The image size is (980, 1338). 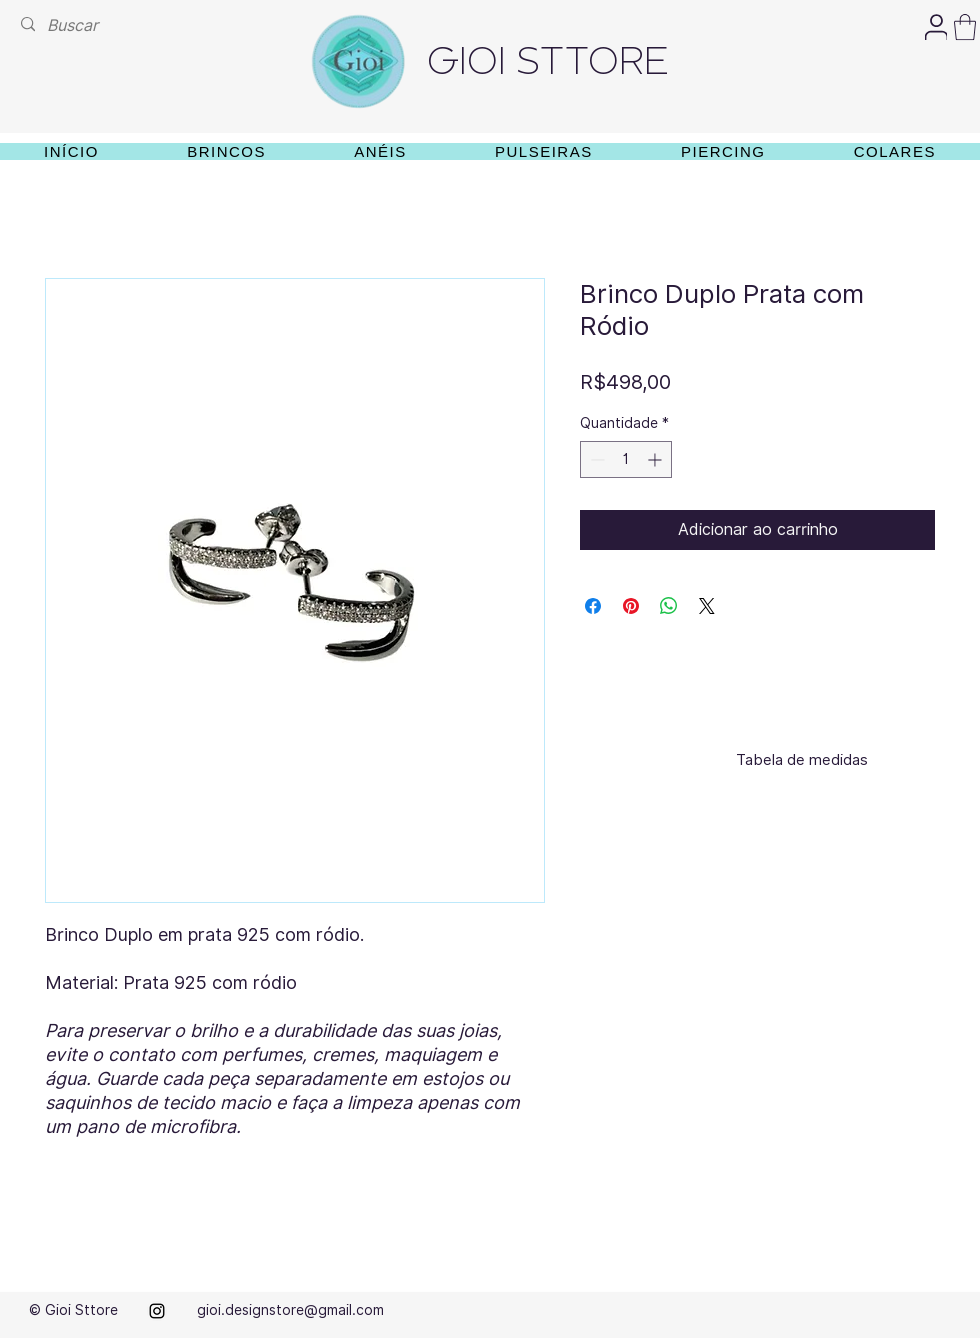 What do you see at coordinates (707, 606) in the screenshot?
I see `[Share on X]` at bounding box center [707, 606].